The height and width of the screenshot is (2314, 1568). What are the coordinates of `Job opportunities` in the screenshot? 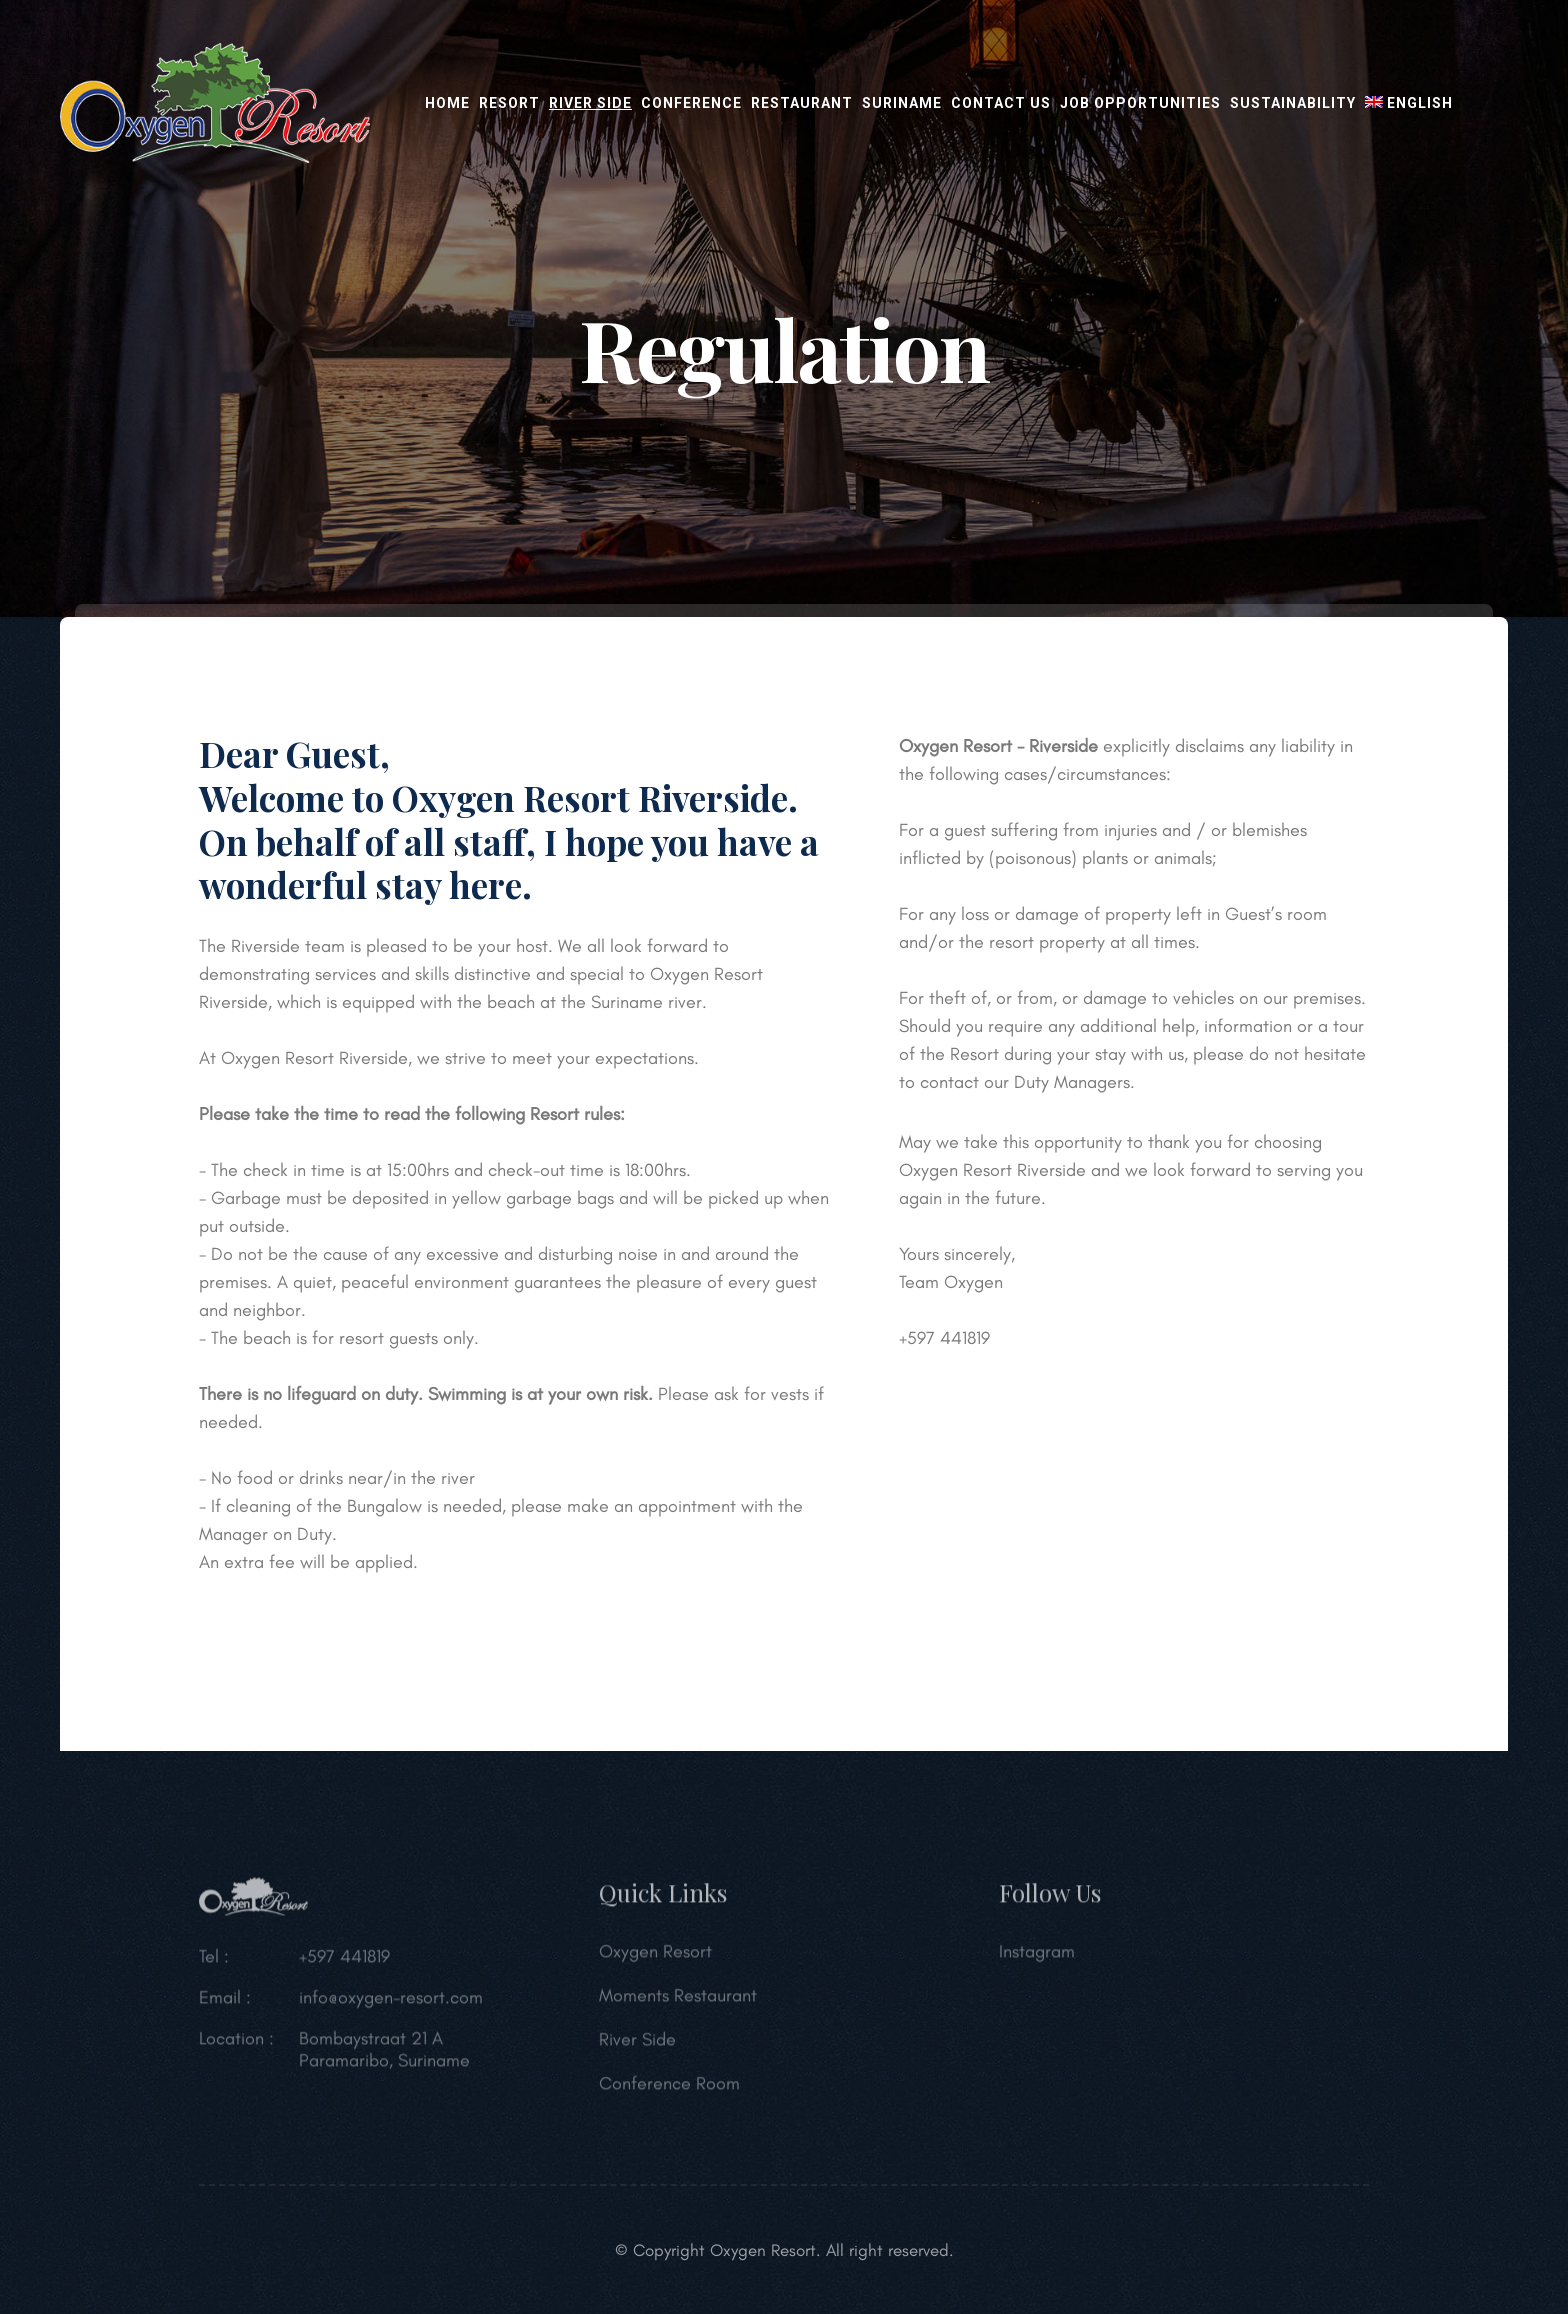 It's located at (1140, 103).